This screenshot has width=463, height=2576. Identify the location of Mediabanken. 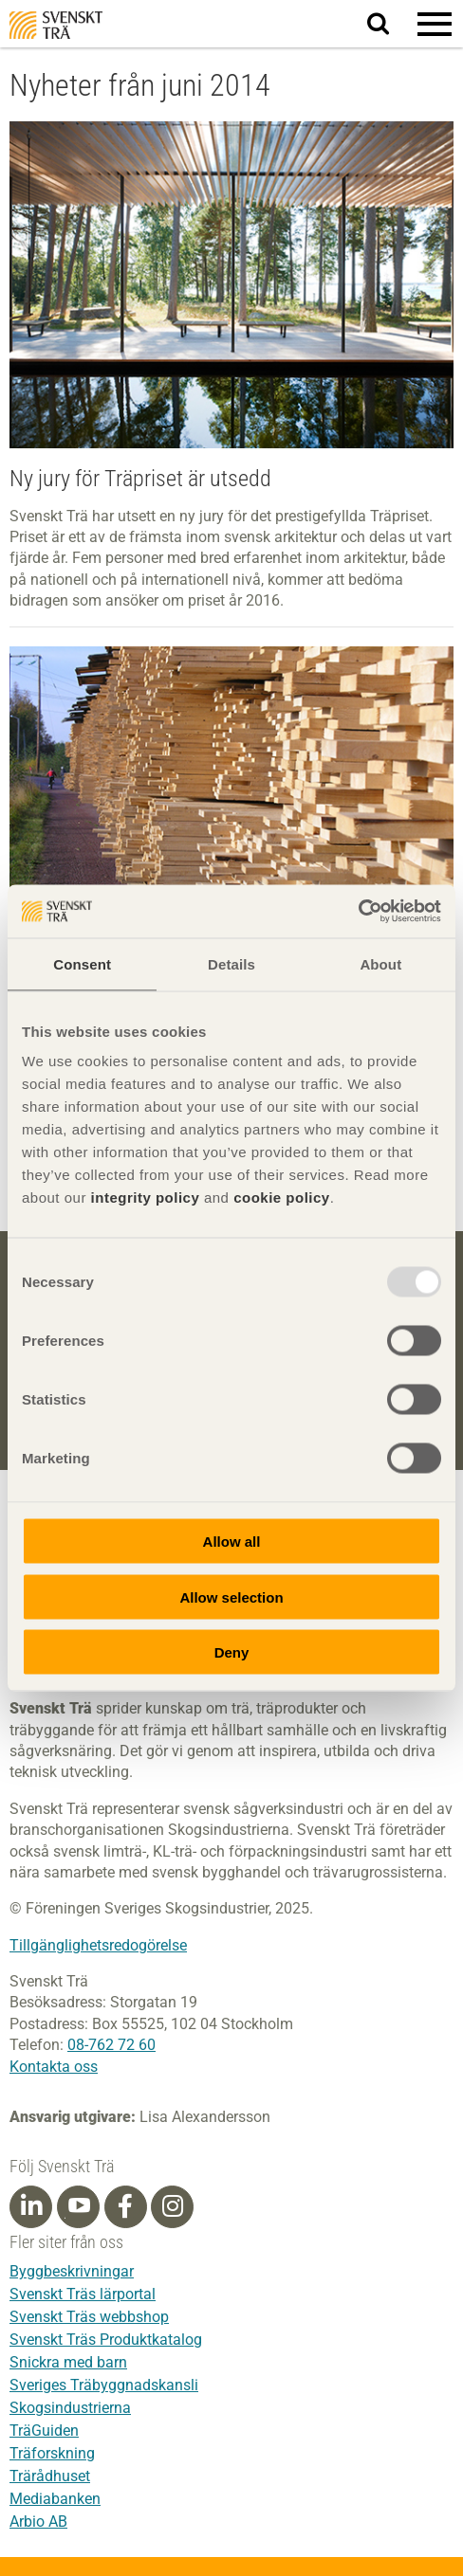
(55, 2499).